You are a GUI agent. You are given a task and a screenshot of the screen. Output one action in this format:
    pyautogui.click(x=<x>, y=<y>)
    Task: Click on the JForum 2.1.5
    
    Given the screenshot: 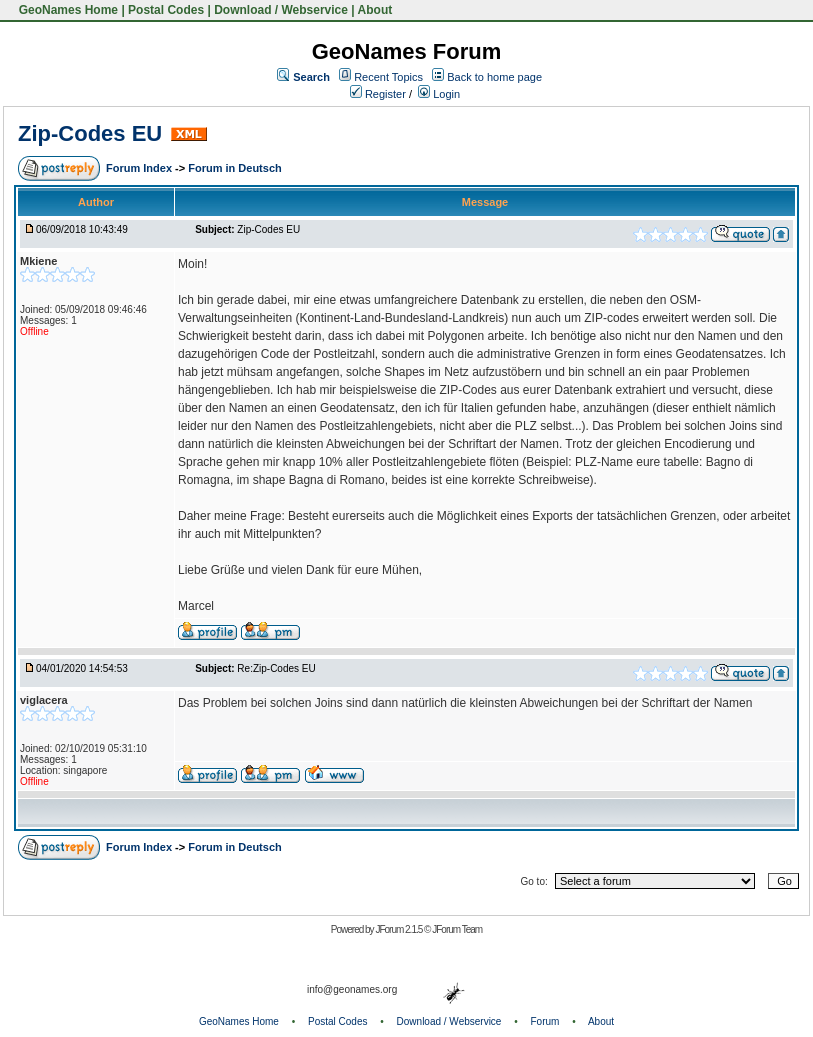 What is the action you would take?
    pyautogui.click(x=399, y=929)
    